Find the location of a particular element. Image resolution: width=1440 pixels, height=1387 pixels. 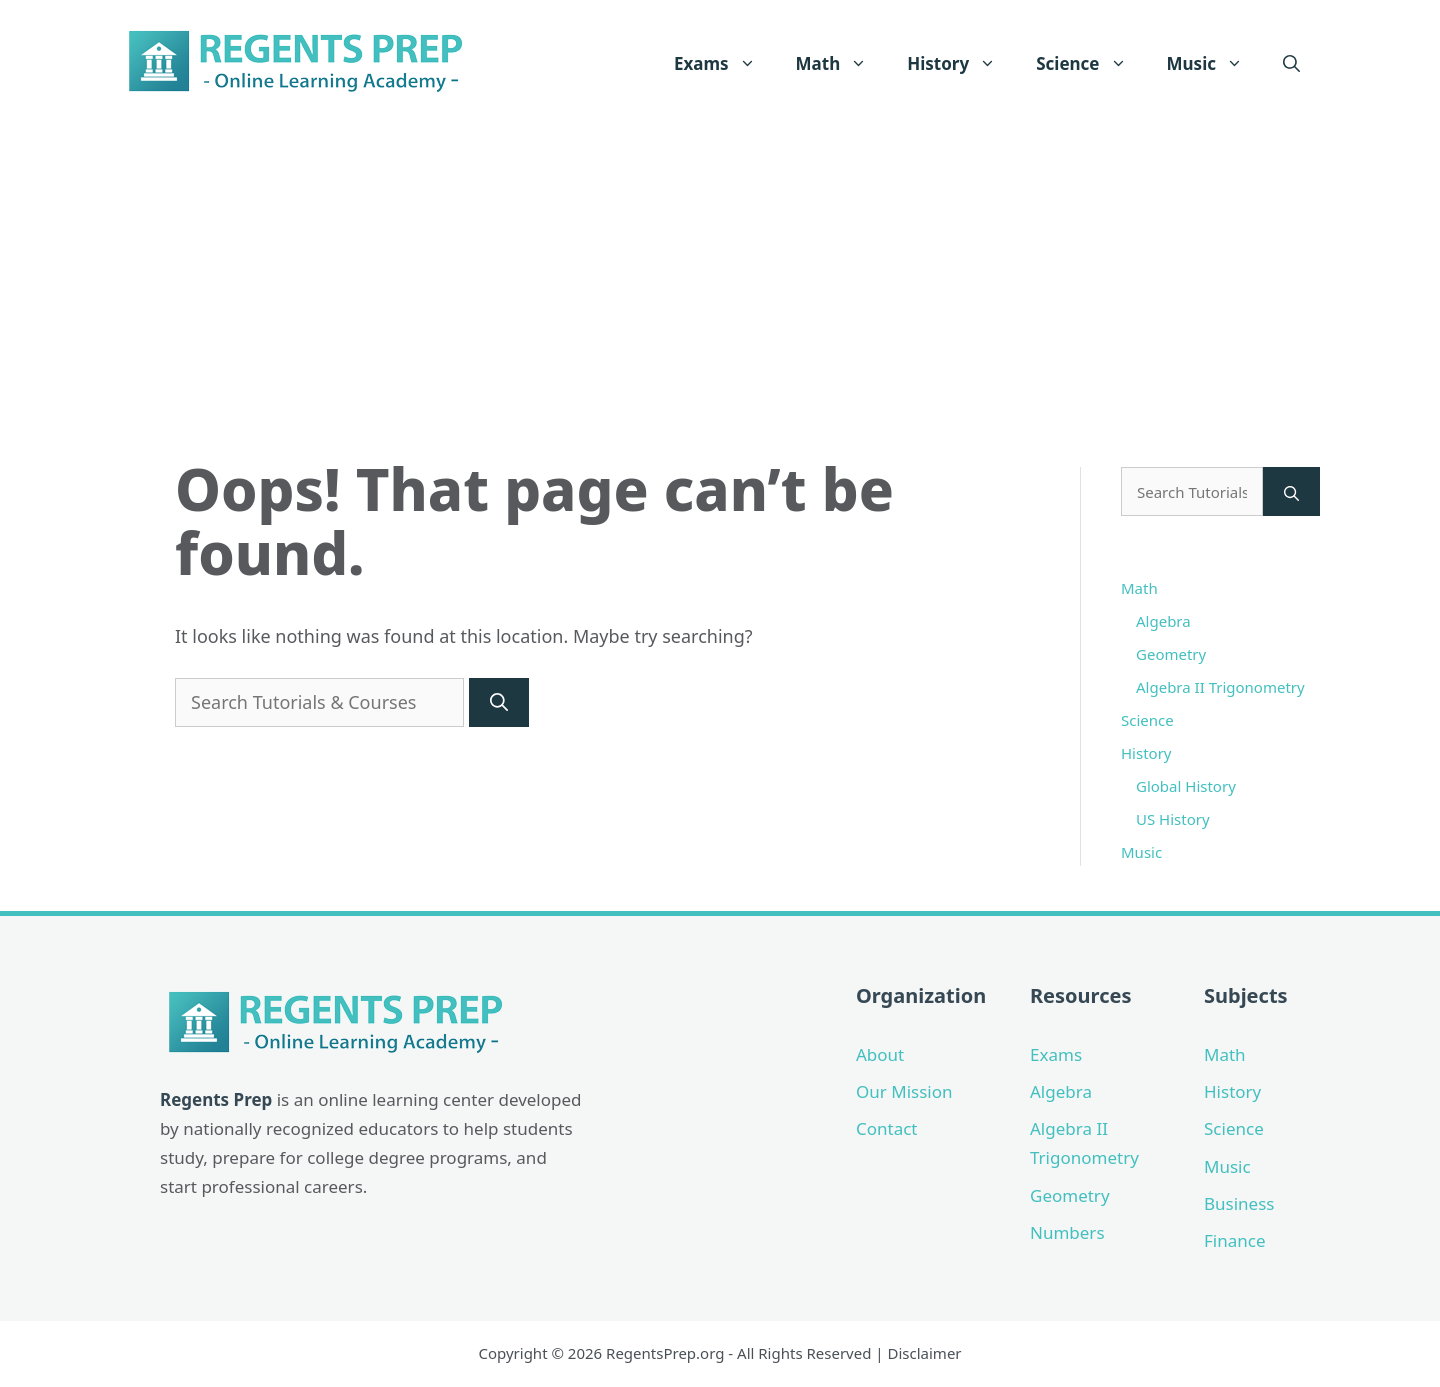

Business is located at coordinates (1239, 1203).